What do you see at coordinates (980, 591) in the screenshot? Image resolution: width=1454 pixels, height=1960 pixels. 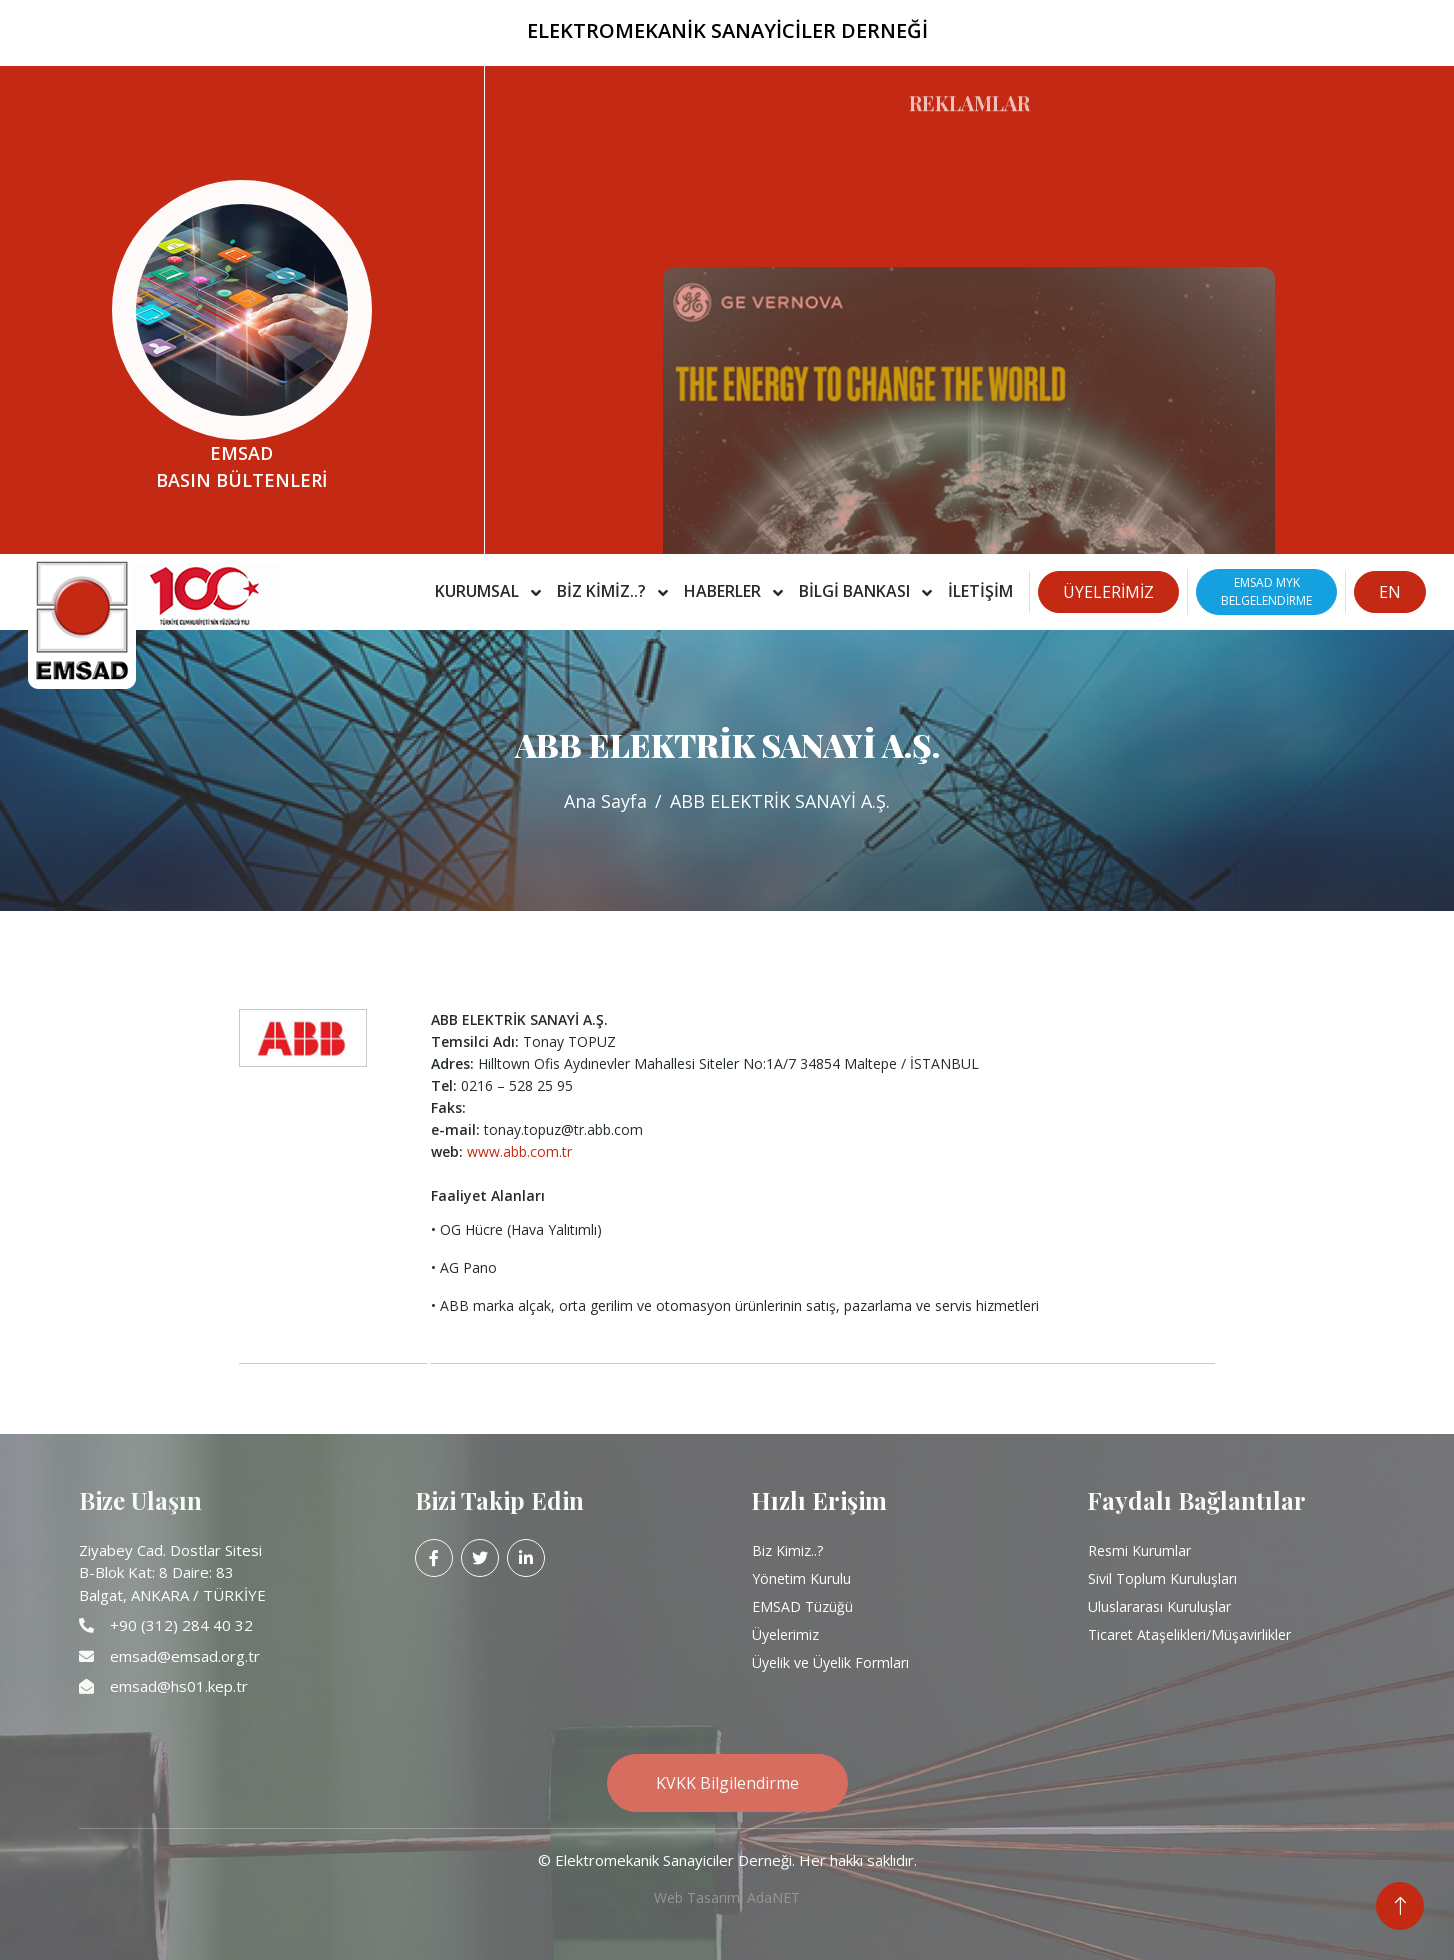 I see `İletişim` at bounding box center [980, 591].